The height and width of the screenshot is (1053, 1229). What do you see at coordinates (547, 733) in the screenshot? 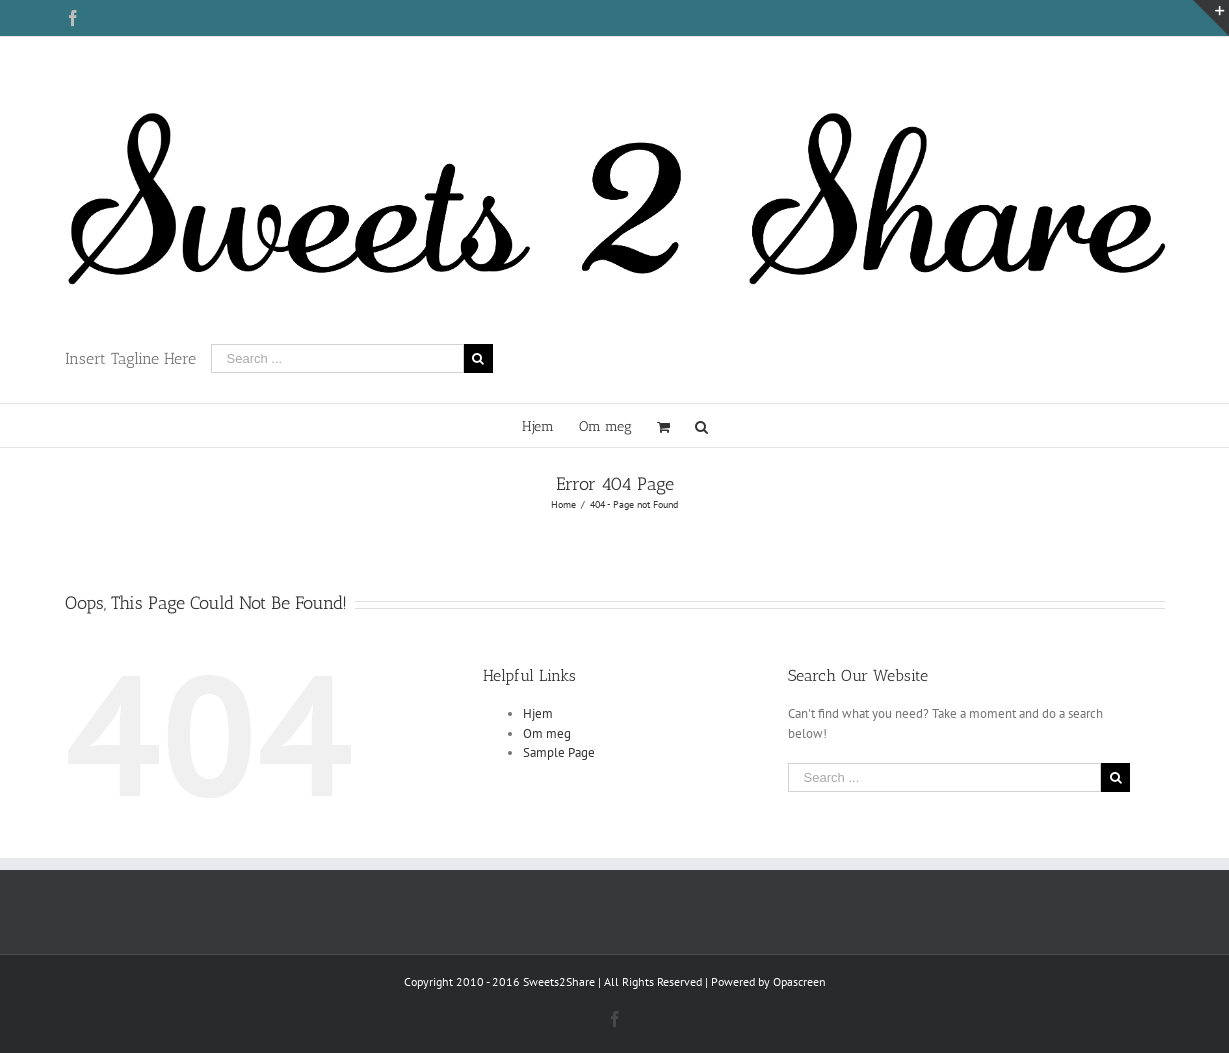
I see `Om meg` at bounding box center [547, 733].